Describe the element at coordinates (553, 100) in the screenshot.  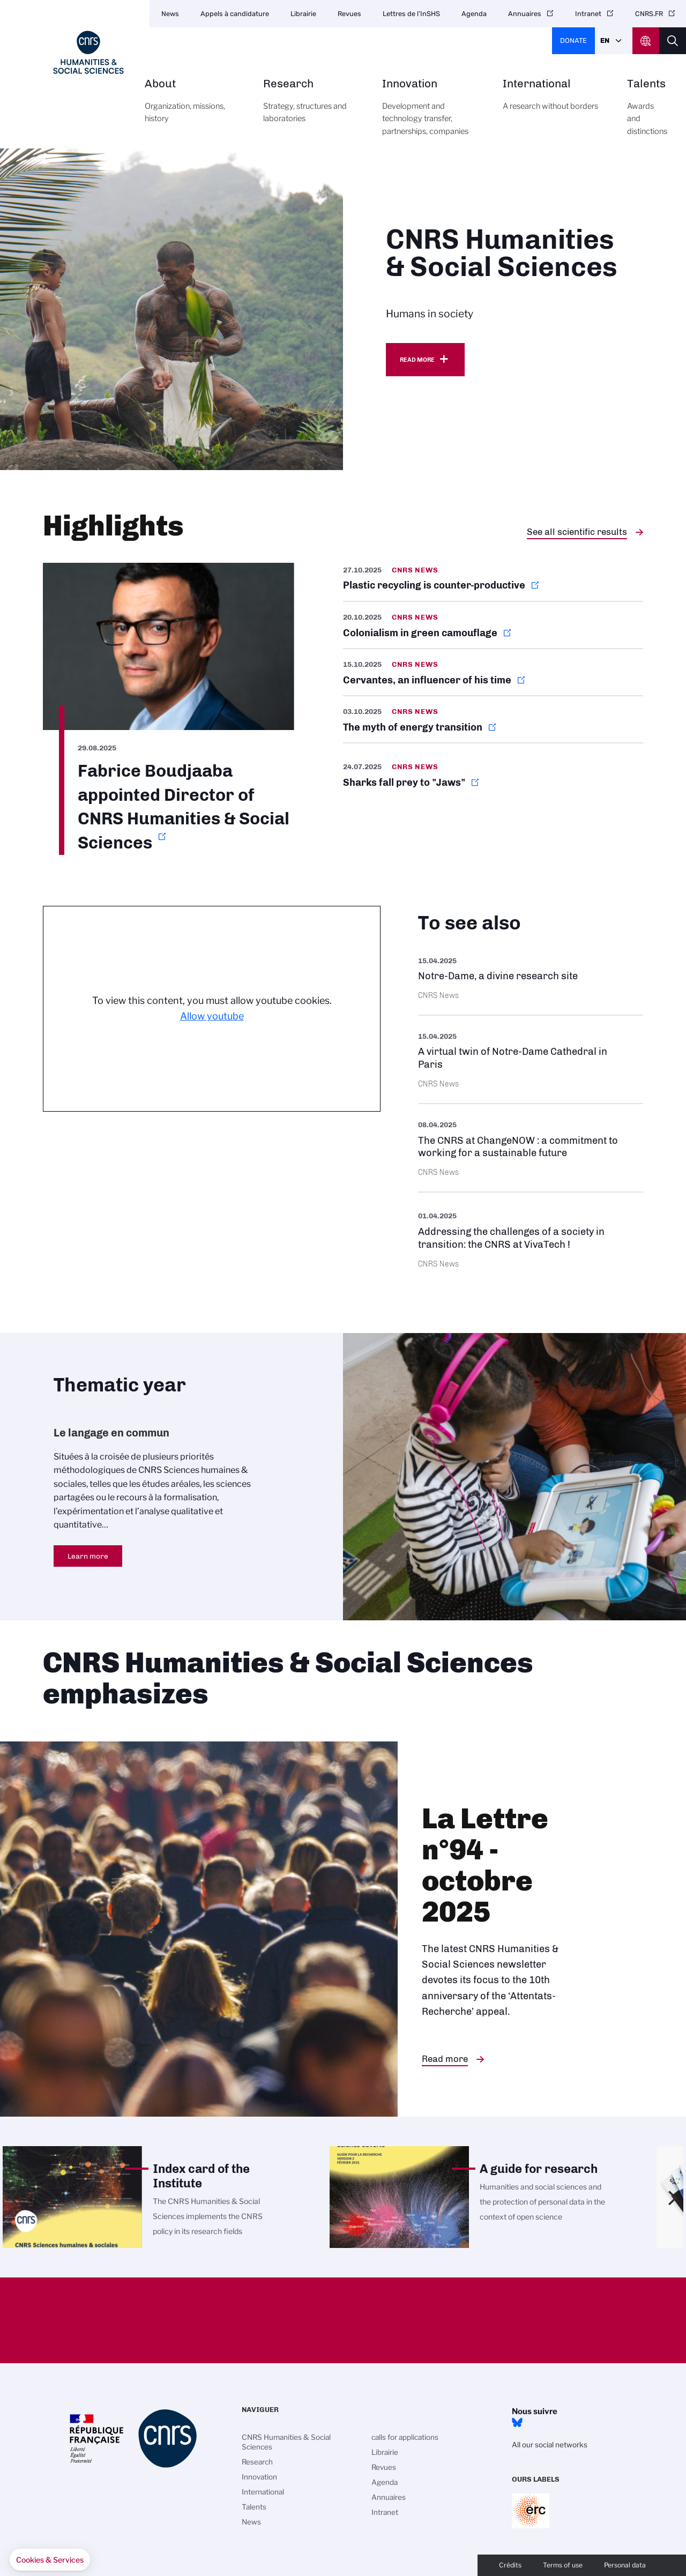
I see `International` at that location.